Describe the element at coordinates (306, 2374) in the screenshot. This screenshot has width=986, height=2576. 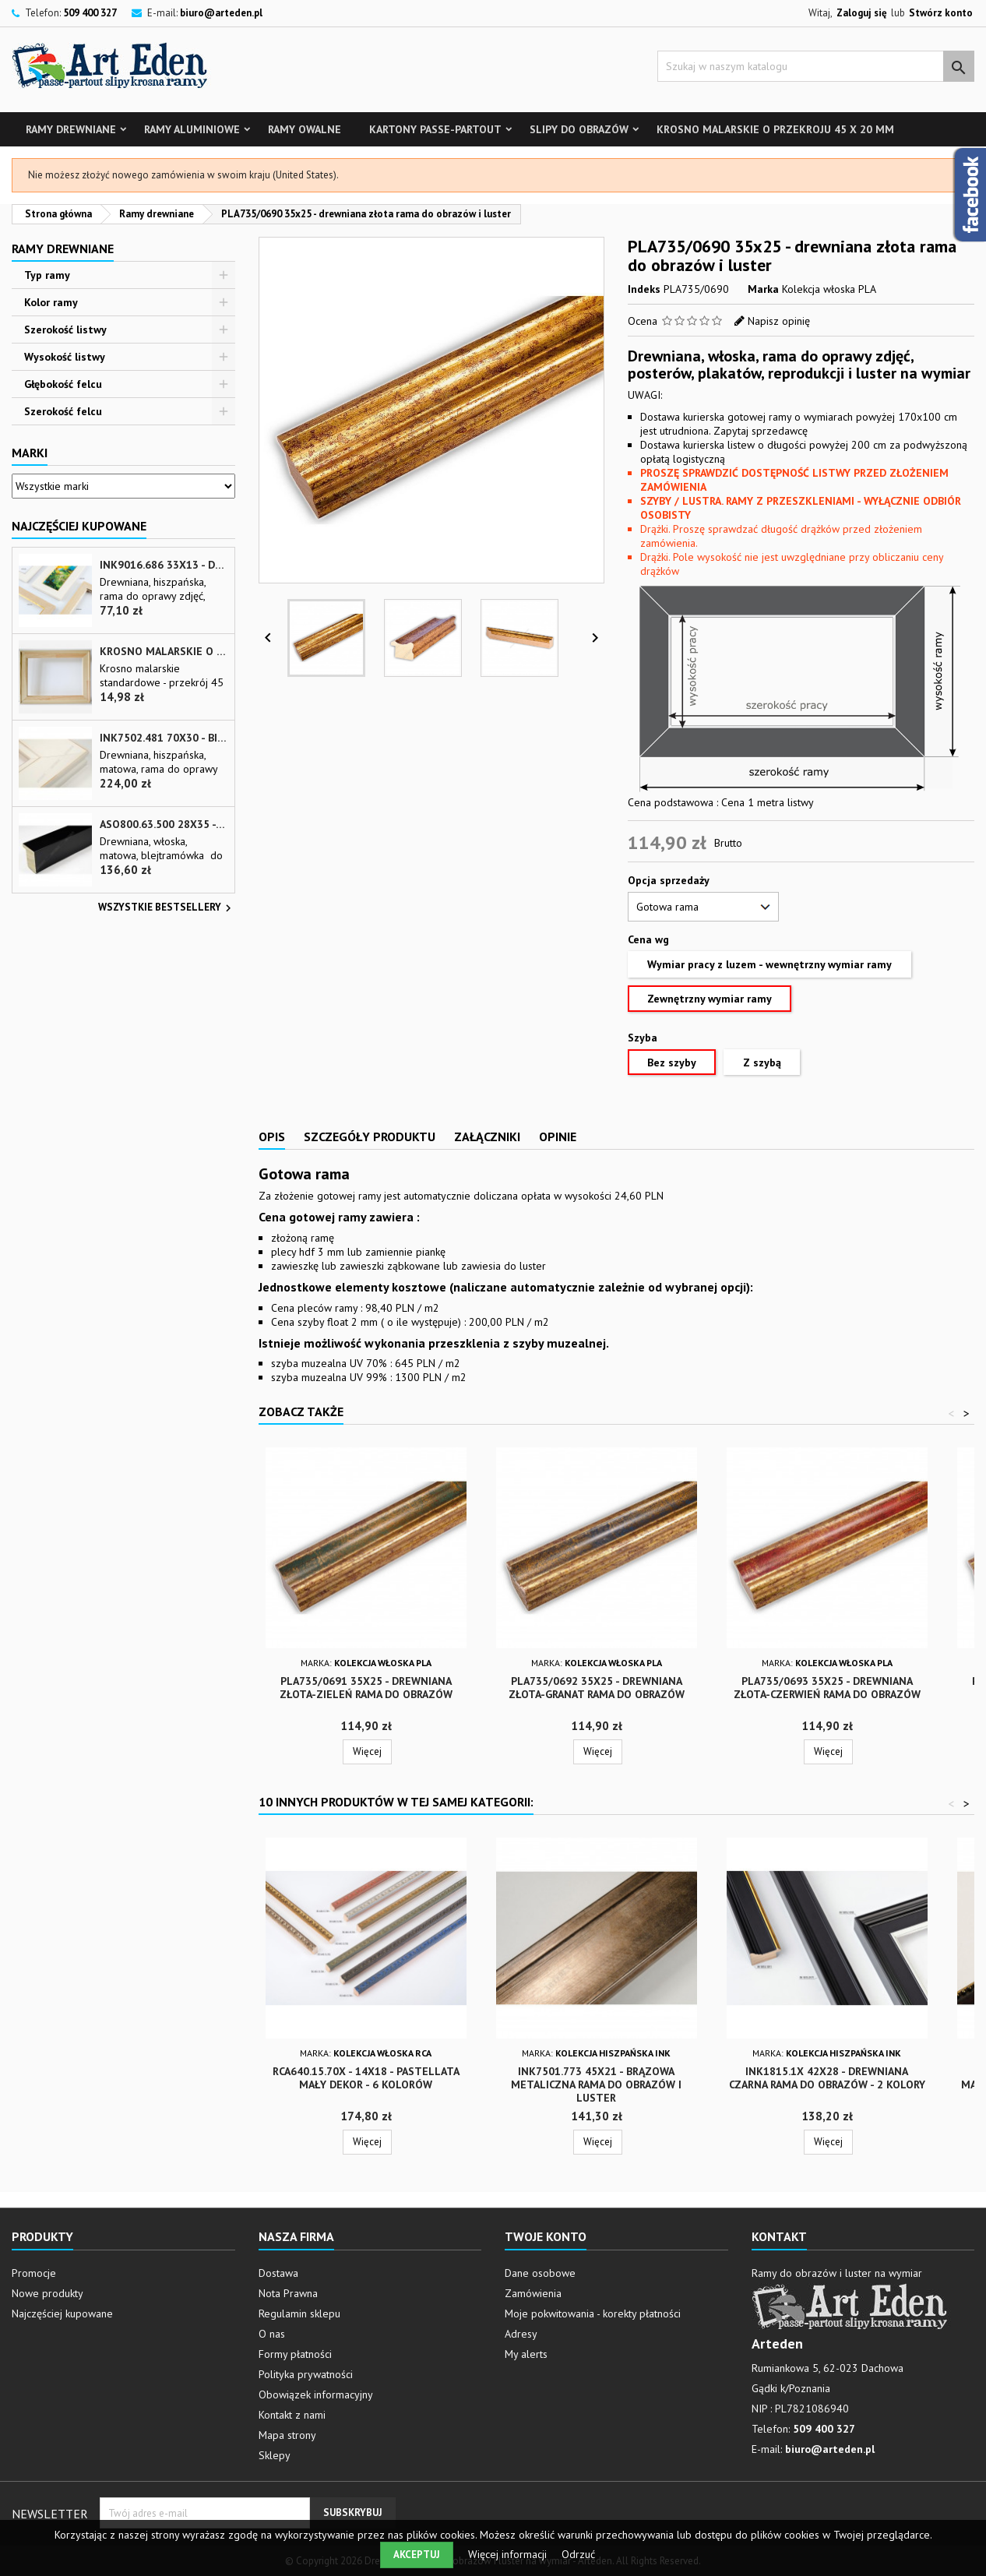
I see `Polityka prywatności` at that location.